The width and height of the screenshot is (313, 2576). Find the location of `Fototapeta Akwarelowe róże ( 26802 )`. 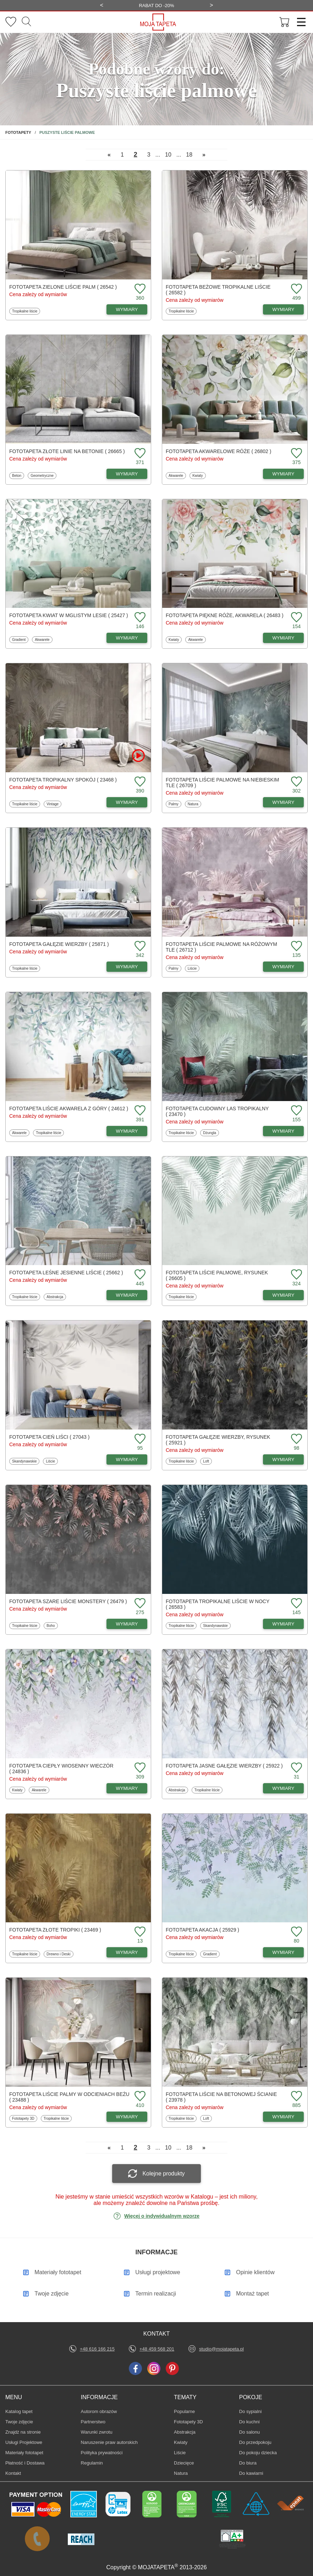

Fototapeta Akwarelowe róże ( 26802 ) is located at coordinates (218, 451).